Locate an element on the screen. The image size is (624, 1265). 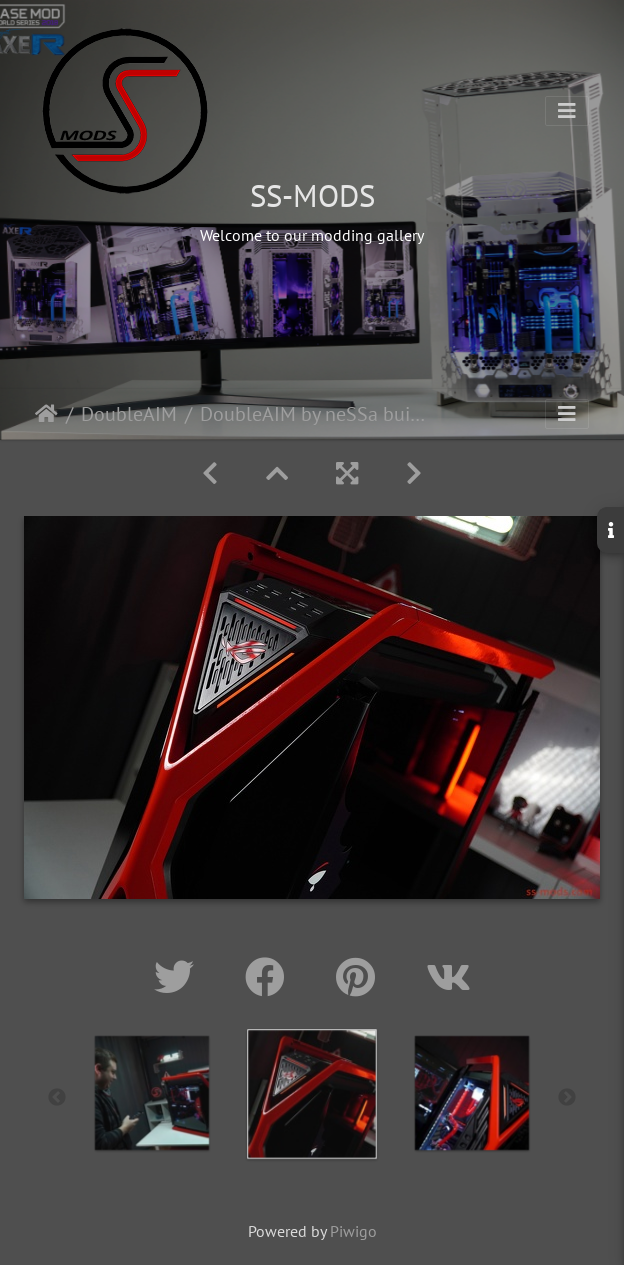
Piwigo is located at coordinates (353, 1231).